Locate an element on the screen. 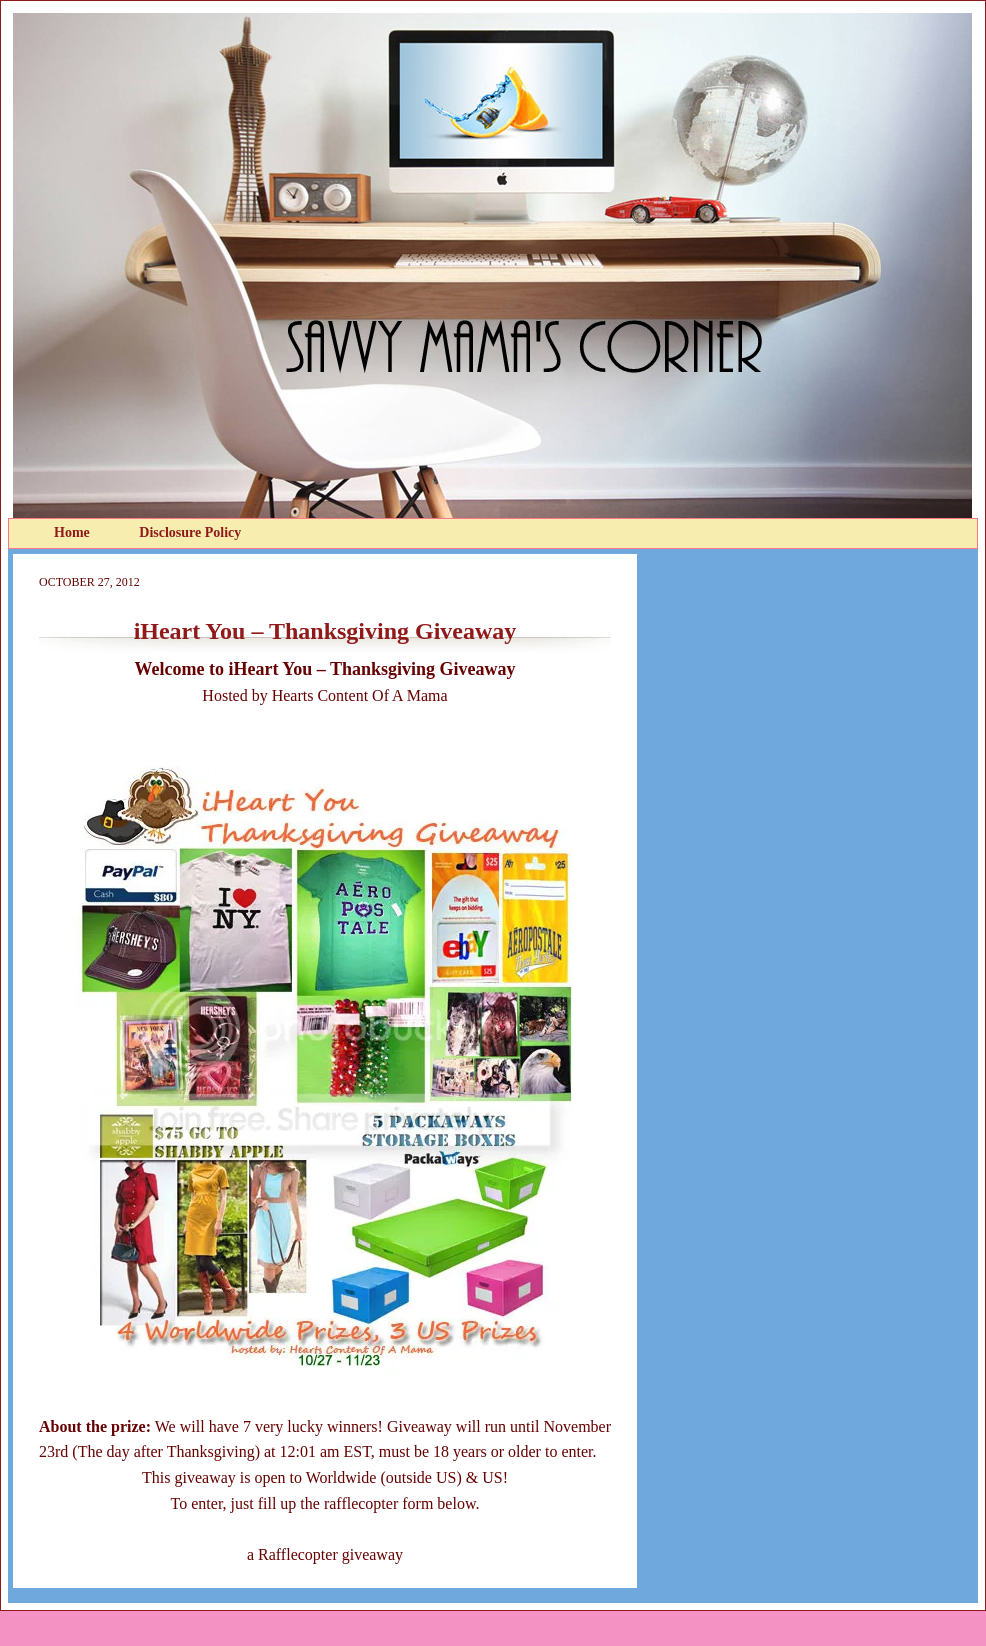  Home is located at coordinates (73, 532).